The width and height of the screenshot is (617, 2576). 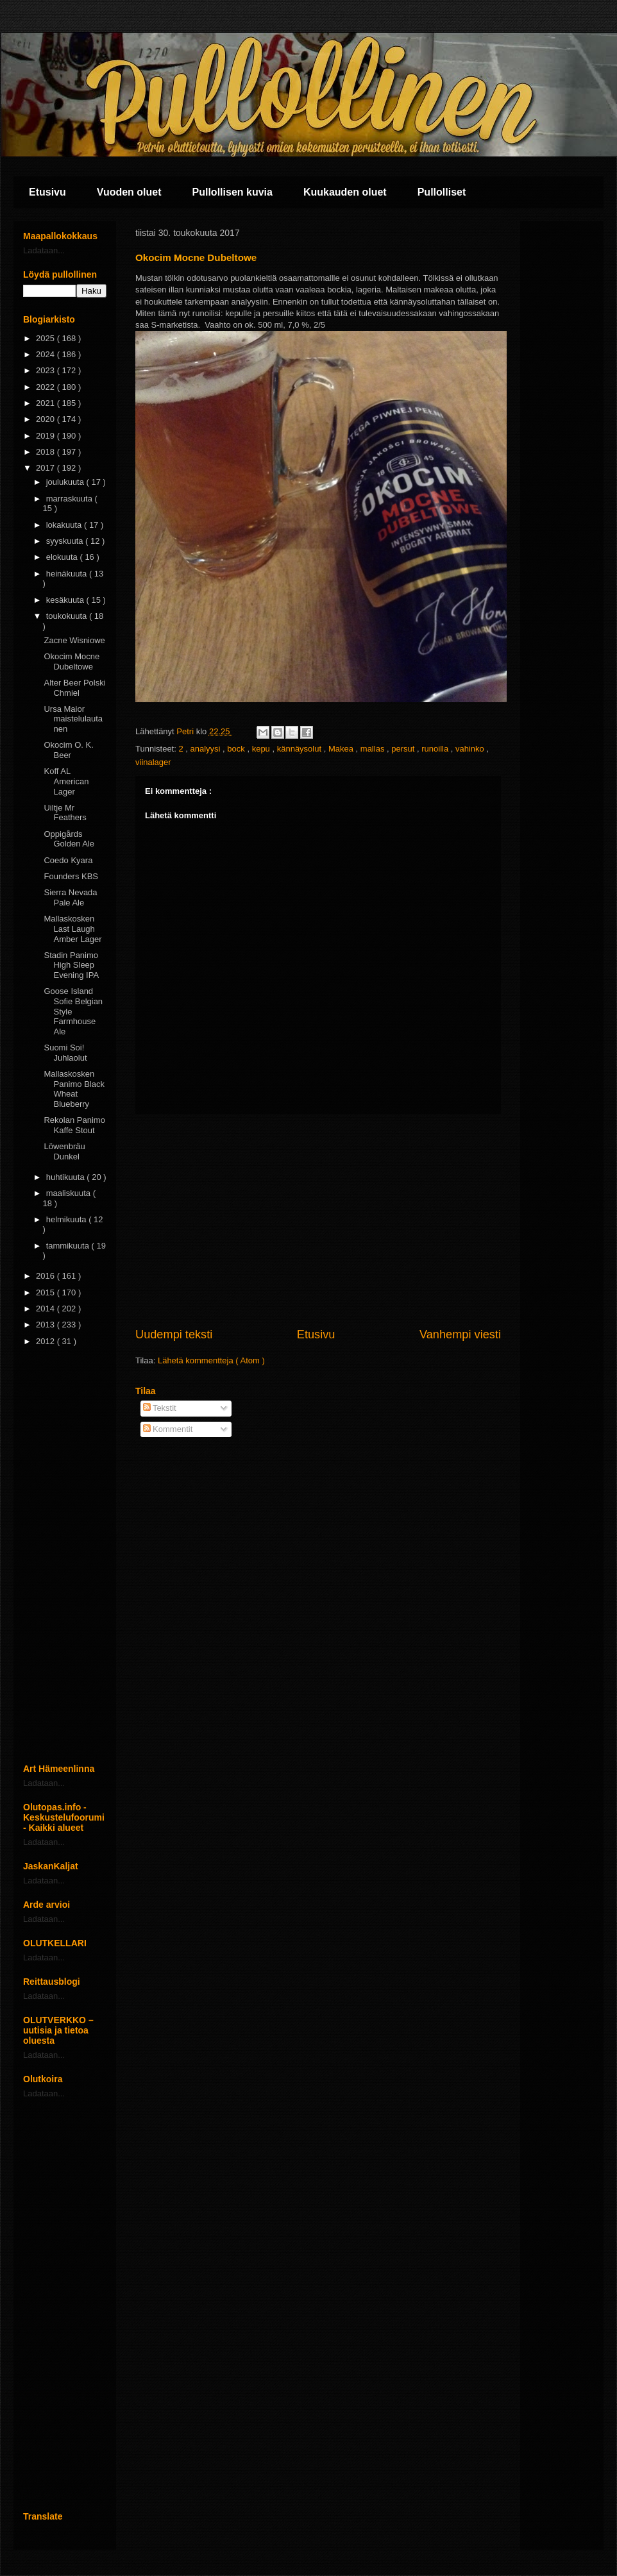 I want to click on Koff AL American Lager, so click(x=66, y=781).